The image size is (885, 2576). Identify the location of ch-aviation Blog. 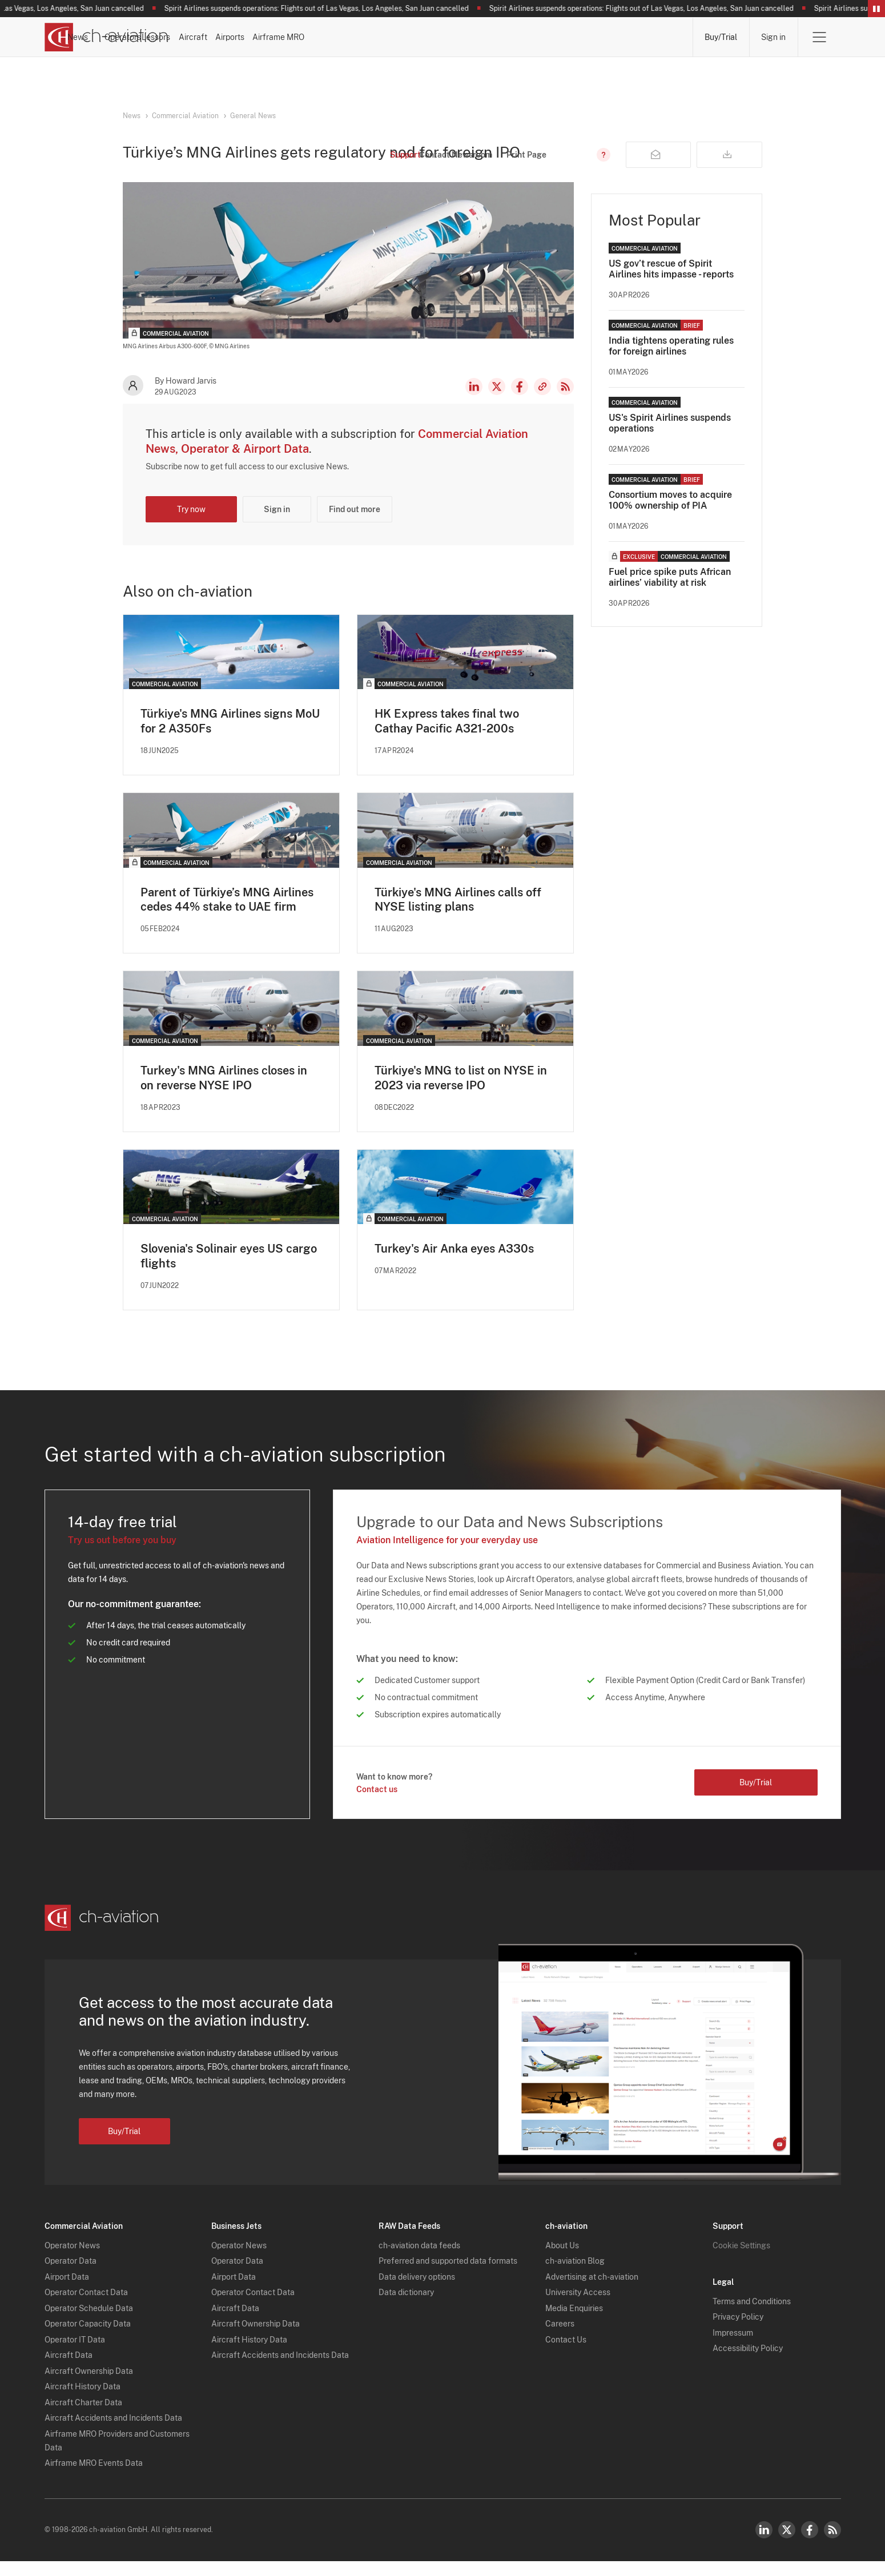
(575, 2275).